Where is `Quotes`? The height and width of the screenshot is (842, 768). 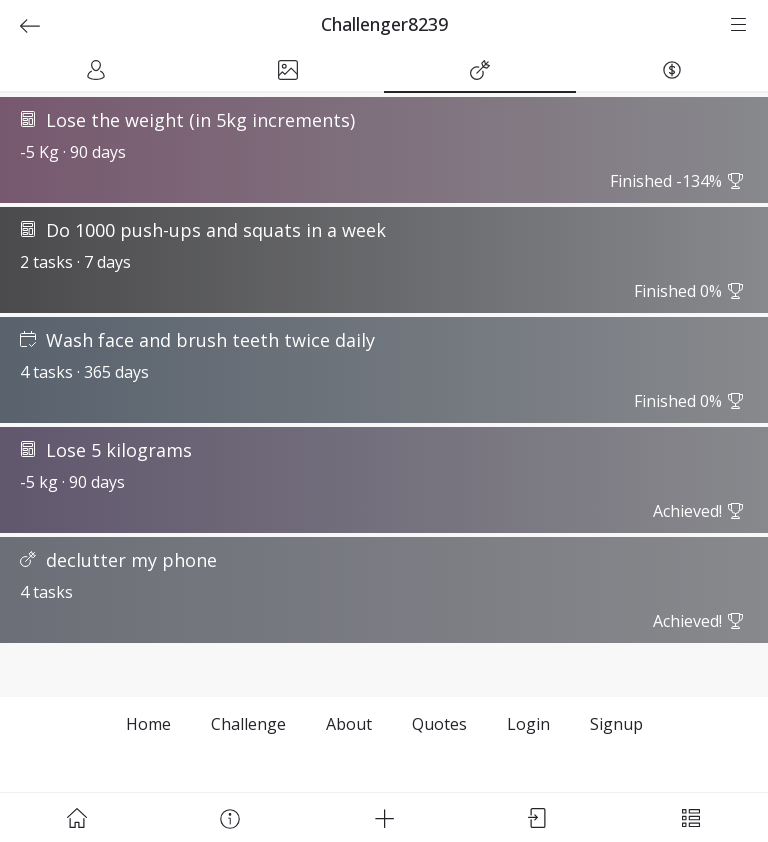
Quotes is located at coordinates (439, 724).